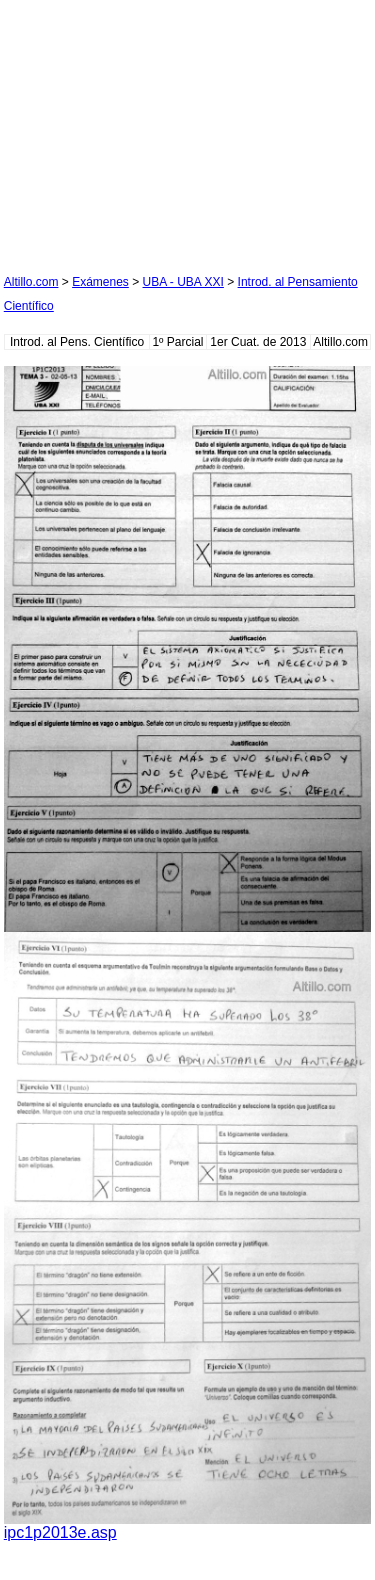  Describe the element at coordinates (31, 282) in the screenshot. I see `Altillo.com` at that location.